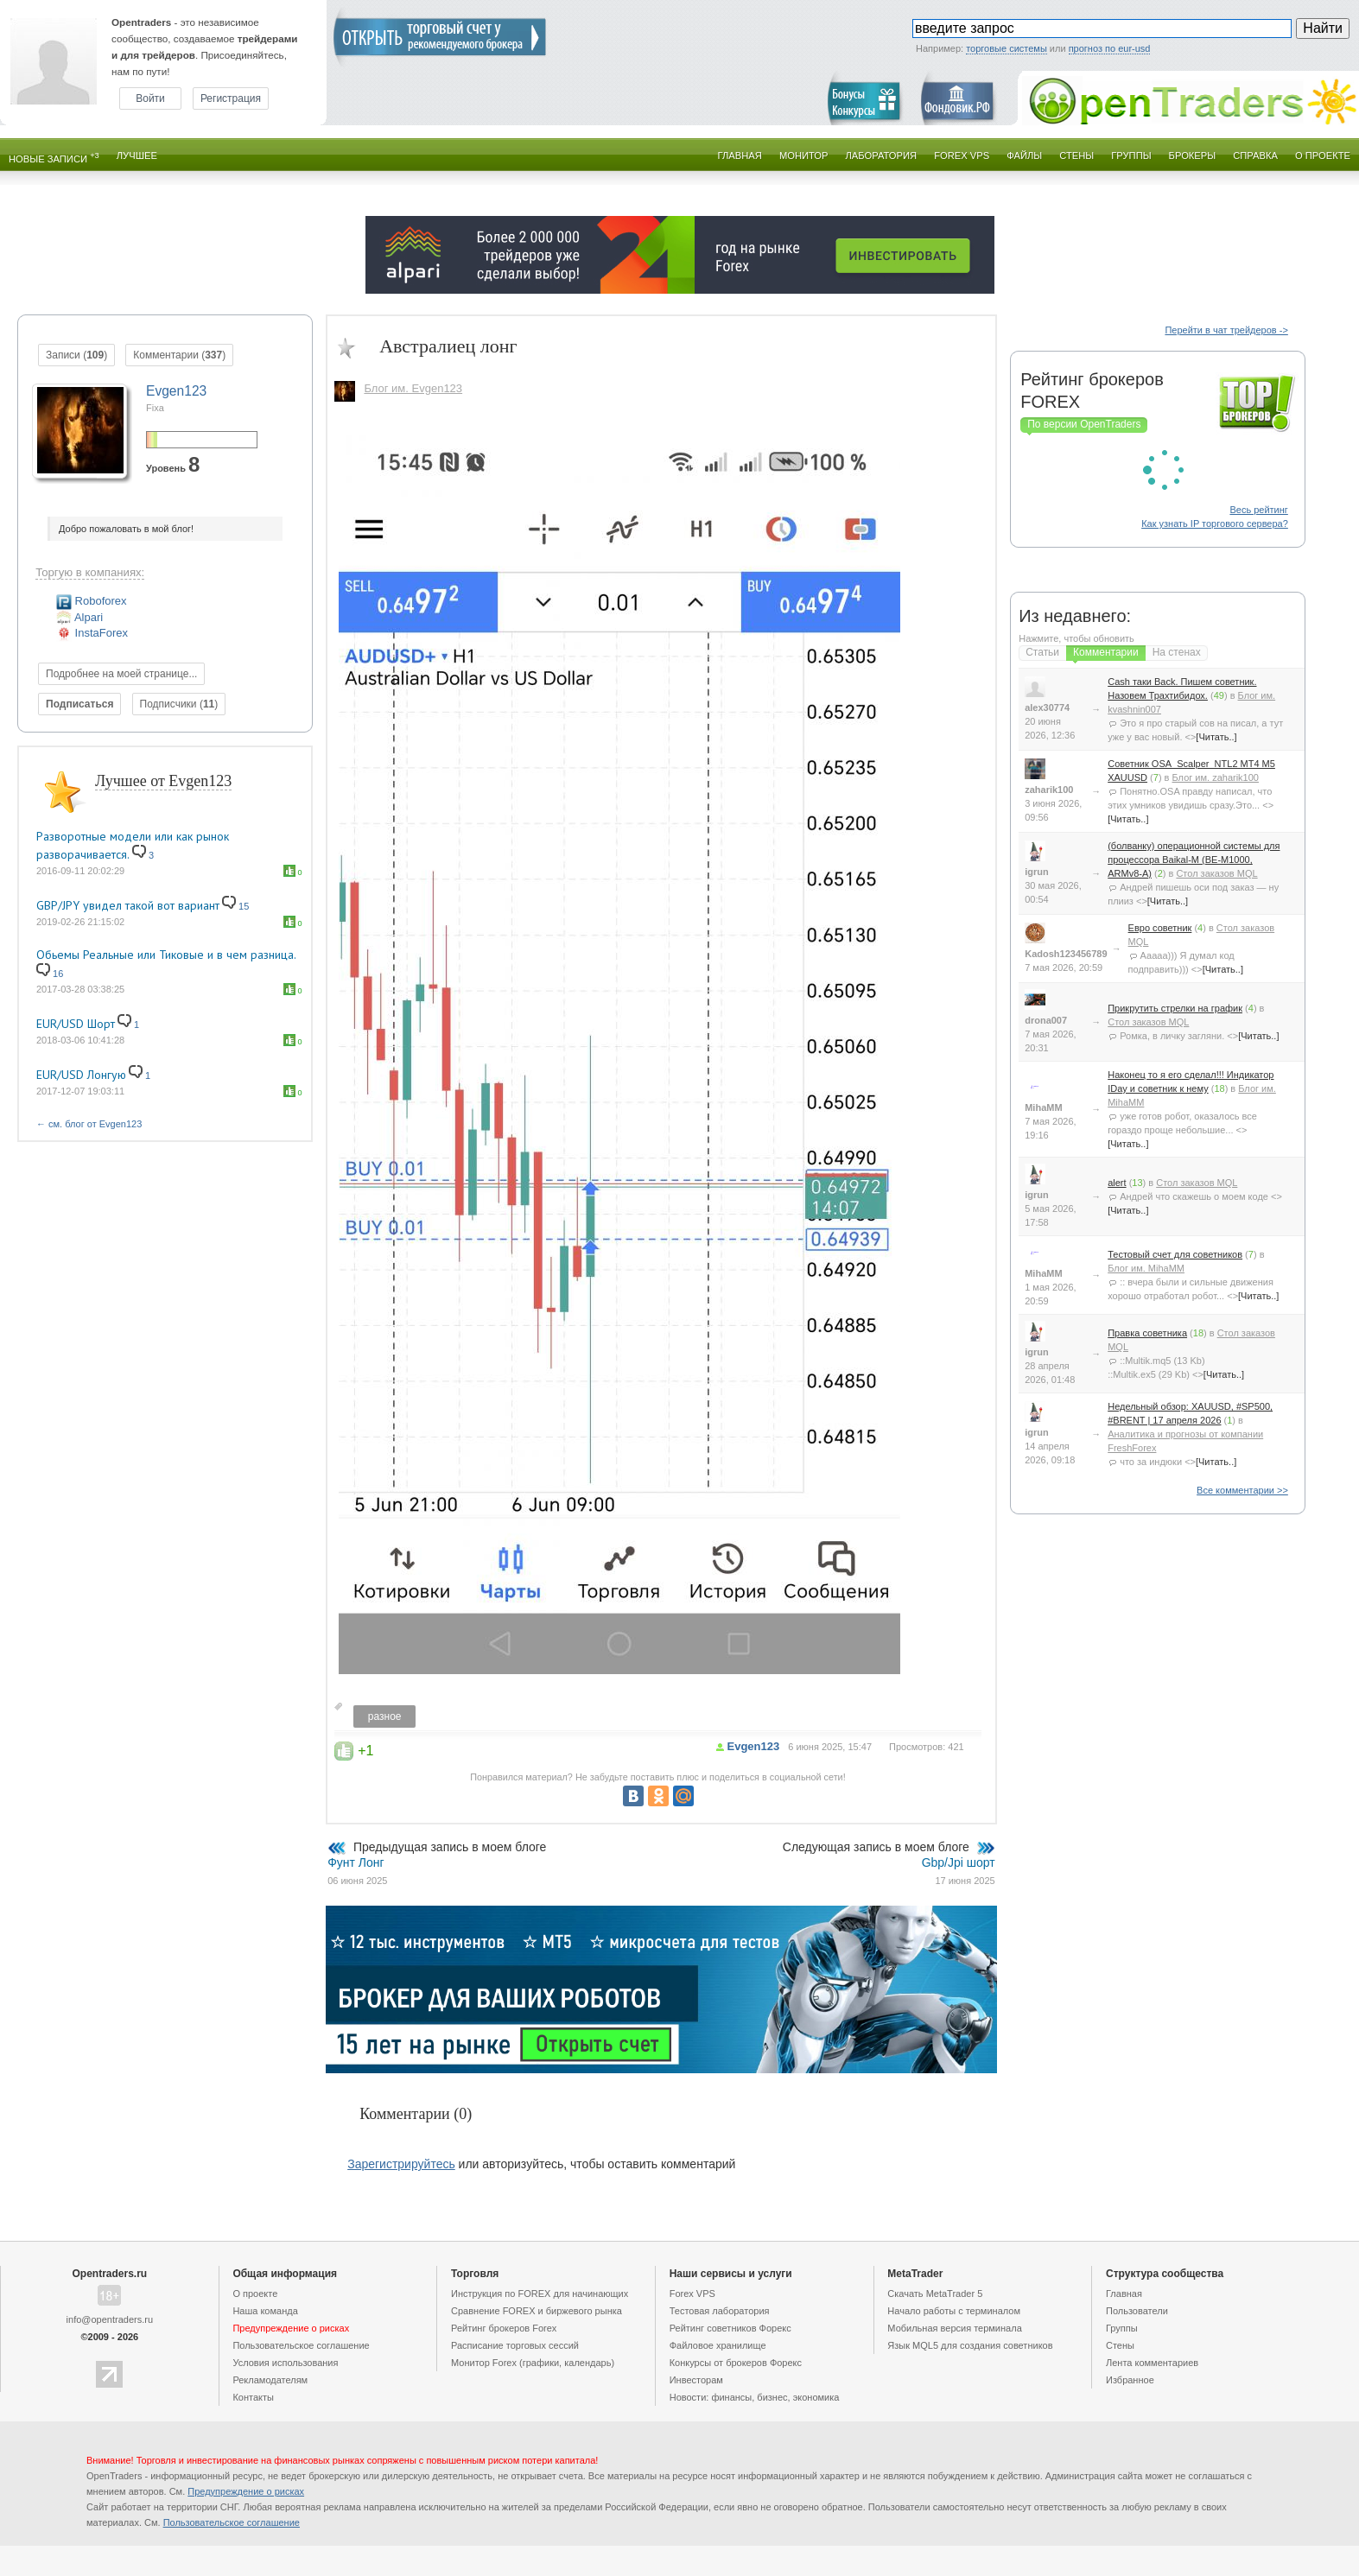 Image resolution: width=1359 pixels, height=2576 pixels. What do you see at coordinates (958, 1862) in the screenshot?
I see `Gbp/Jpi шорт` at bounding box center [958, 1862].